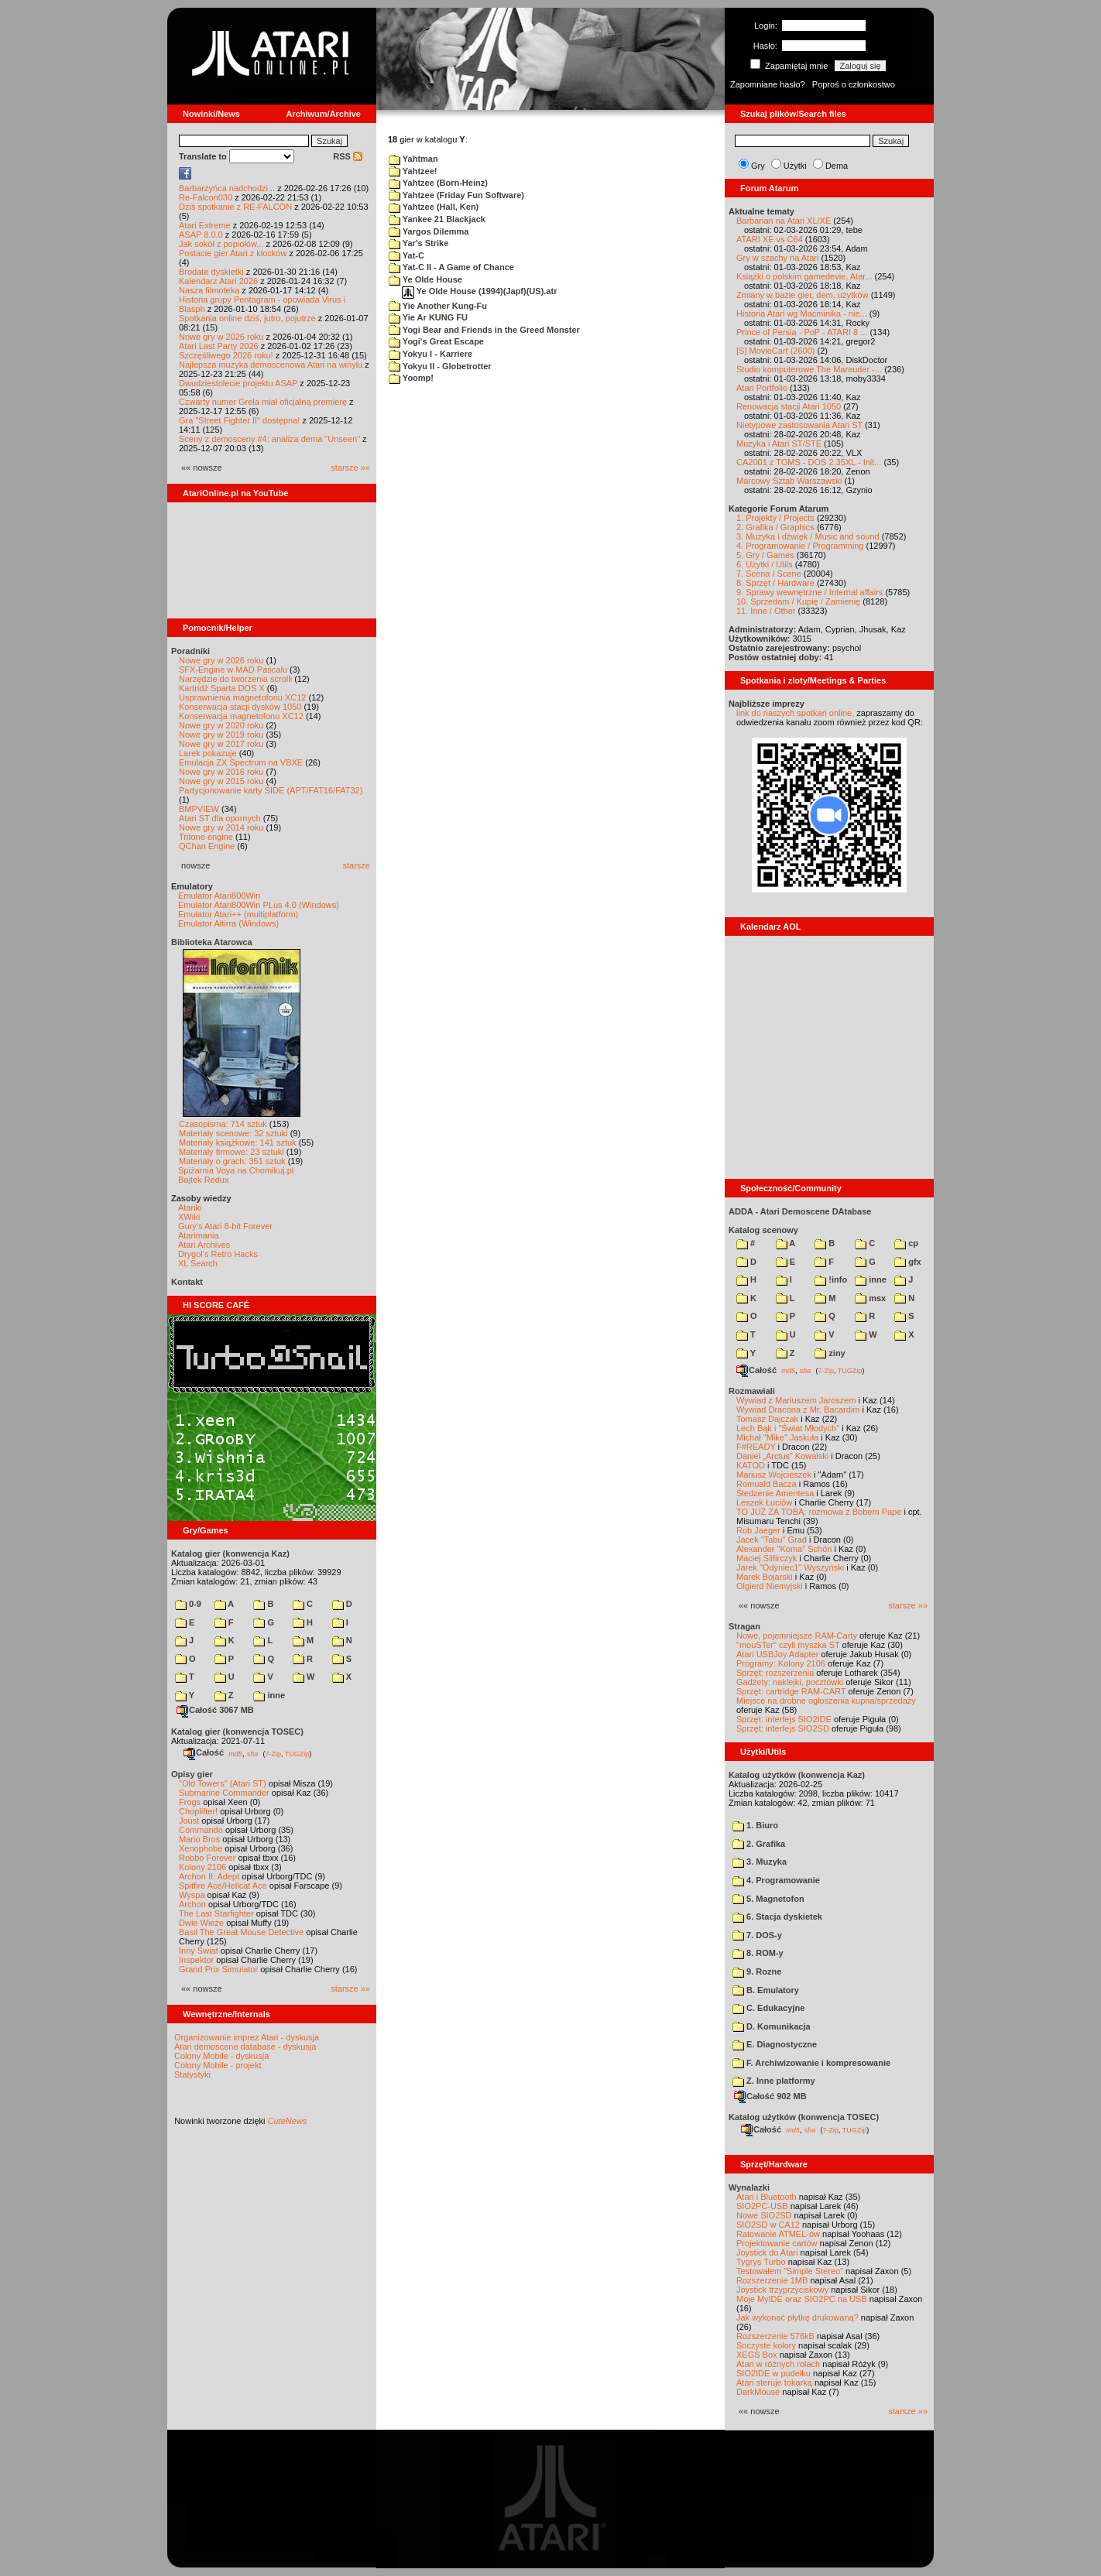  What do you see at coordinates (804, 276) in the screenshot?
I see `Książki o polskim gamedevie, Atar...` at bounding box center [804, 276].